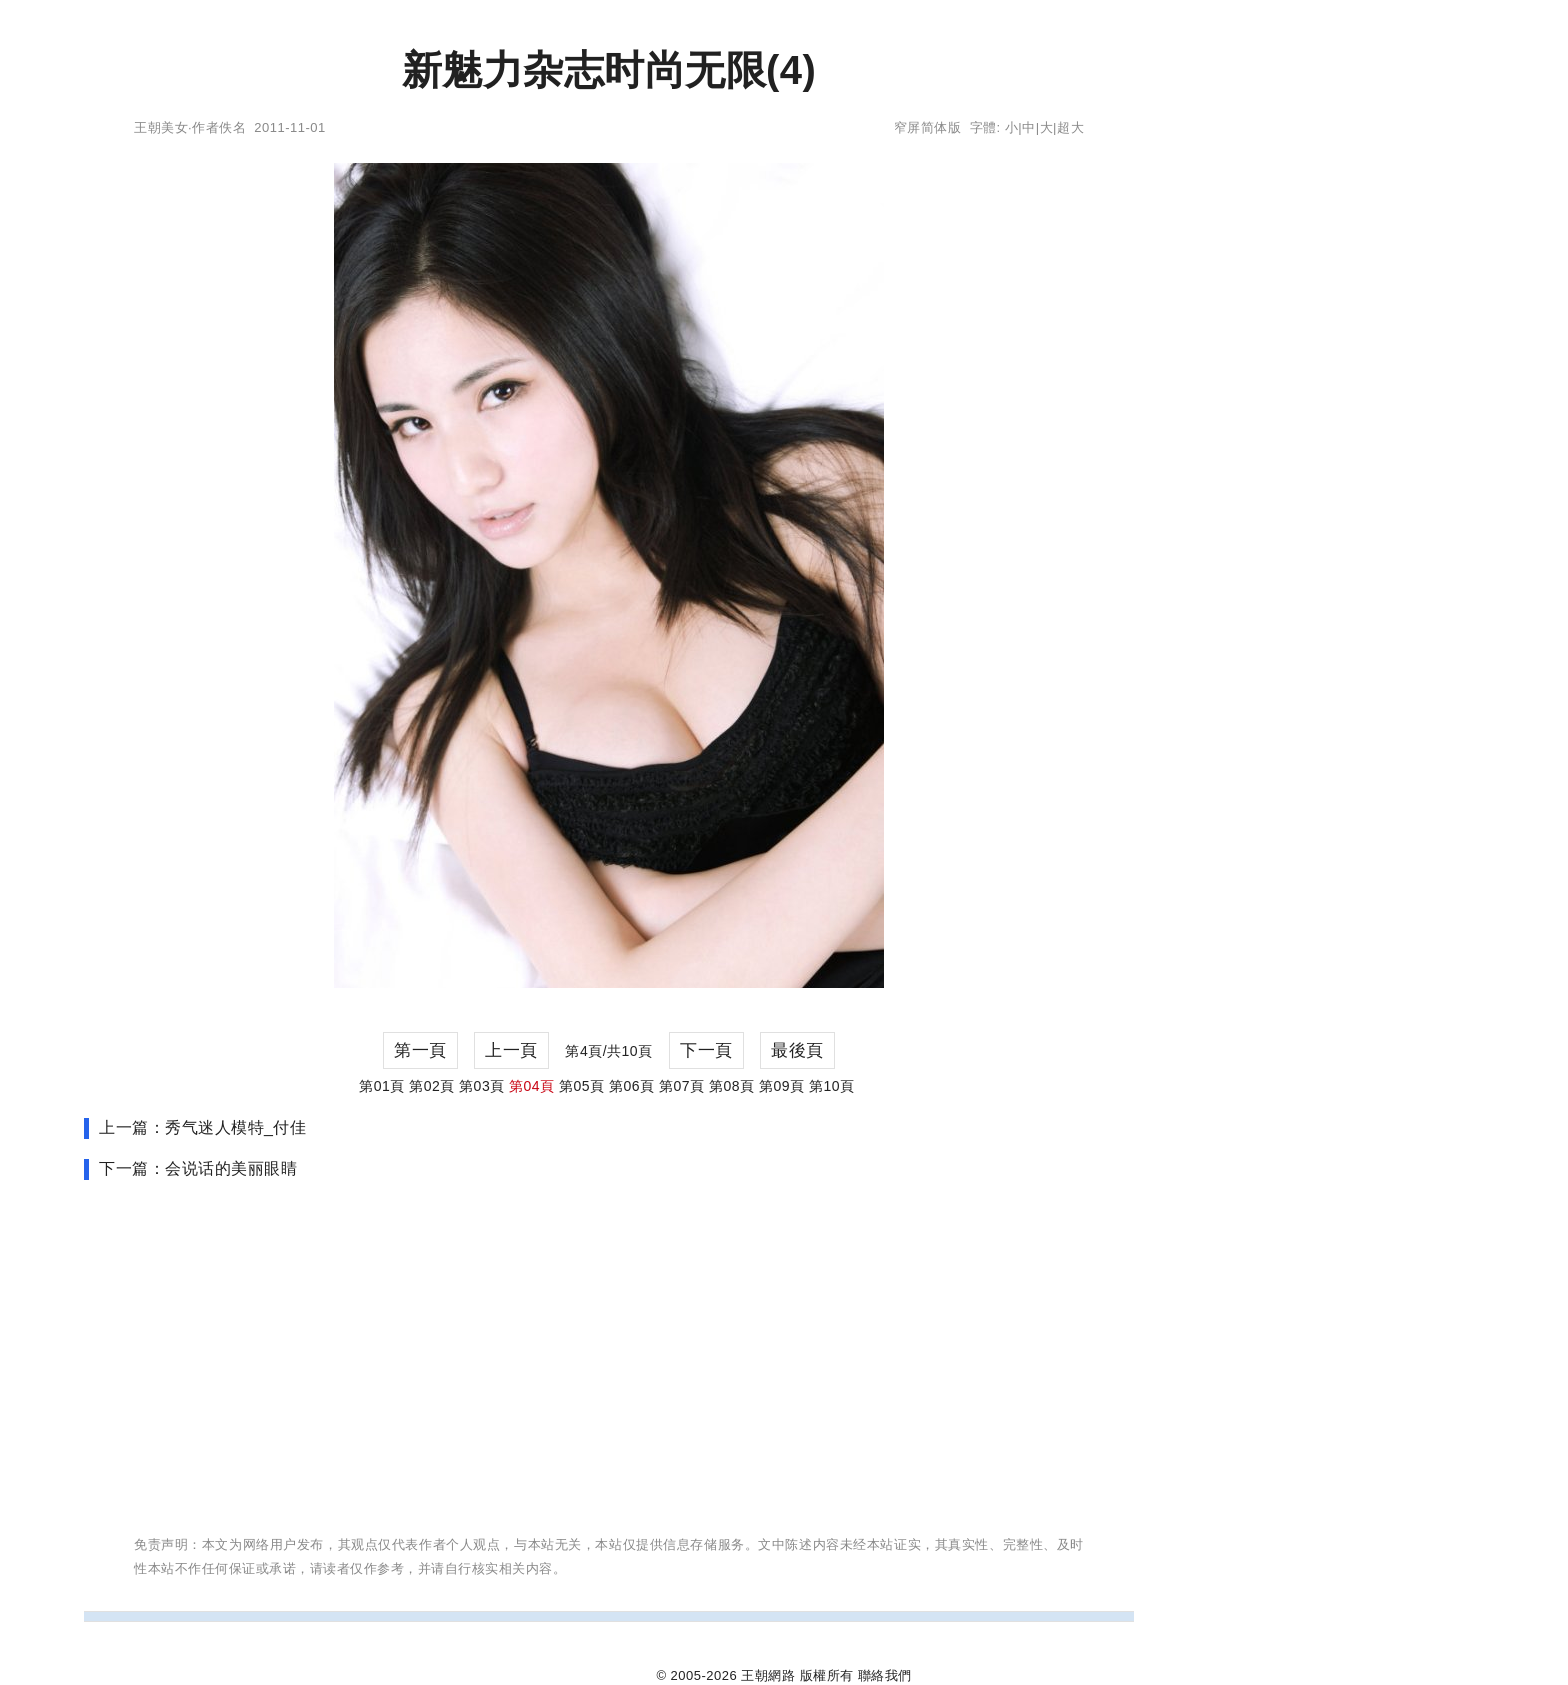  I want to click on 聯絡我們, so click(885, 1675).